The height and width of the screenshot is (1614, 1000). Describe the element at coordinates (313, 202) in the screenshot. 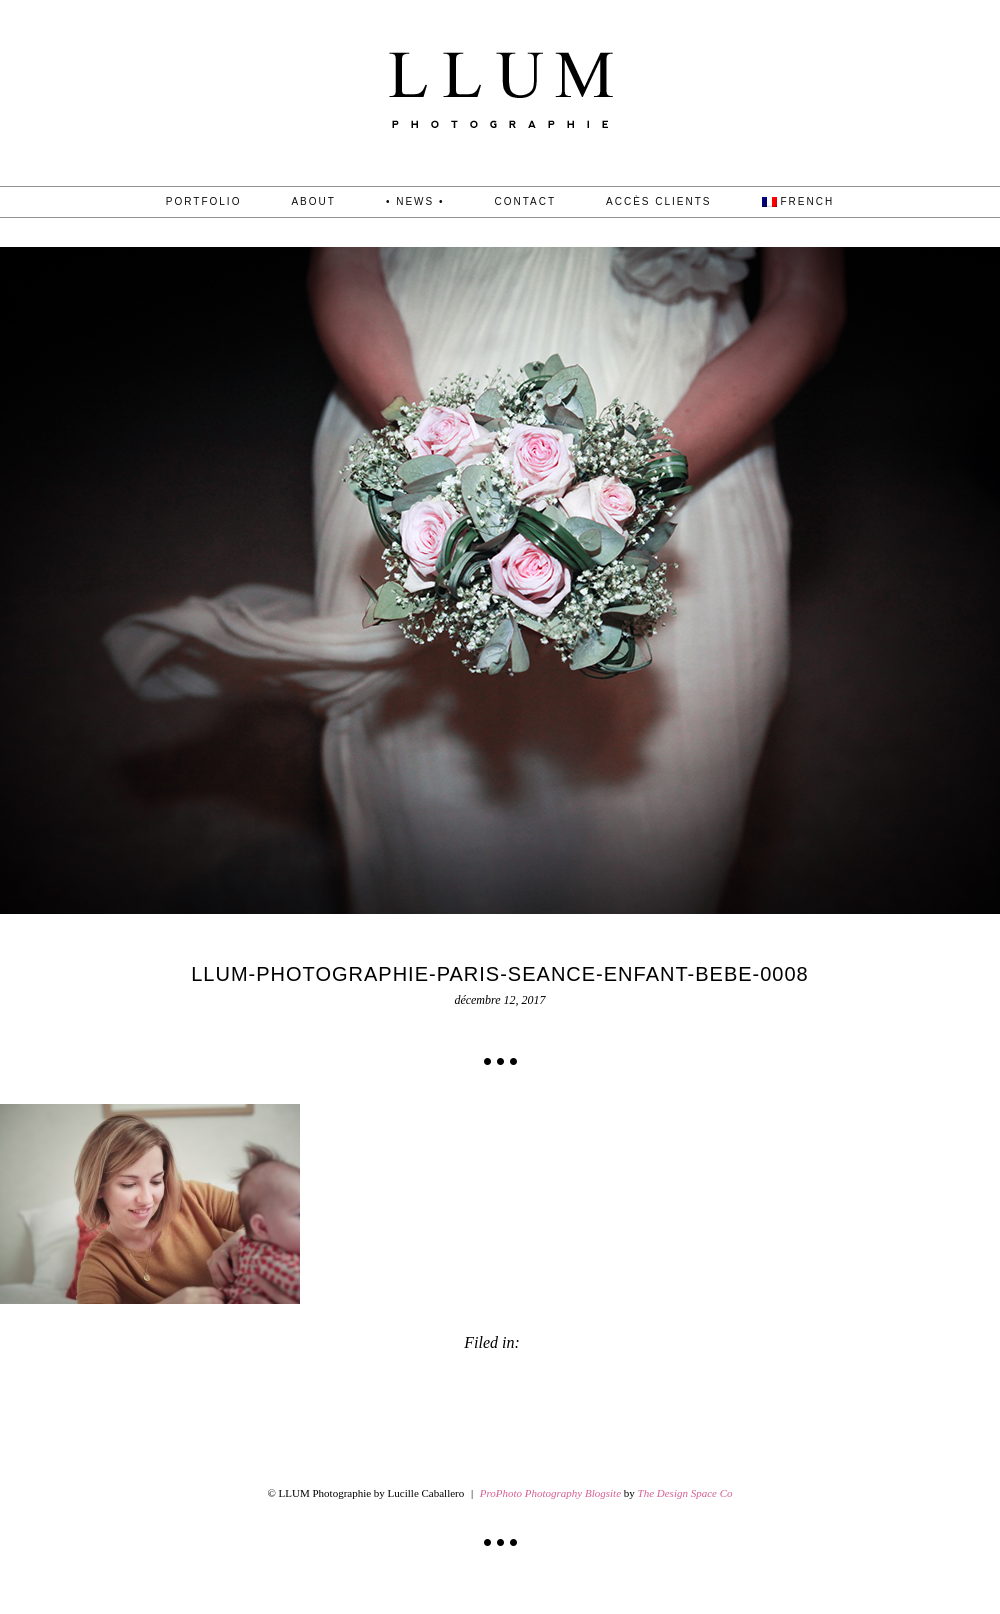

I see `About` at that location.